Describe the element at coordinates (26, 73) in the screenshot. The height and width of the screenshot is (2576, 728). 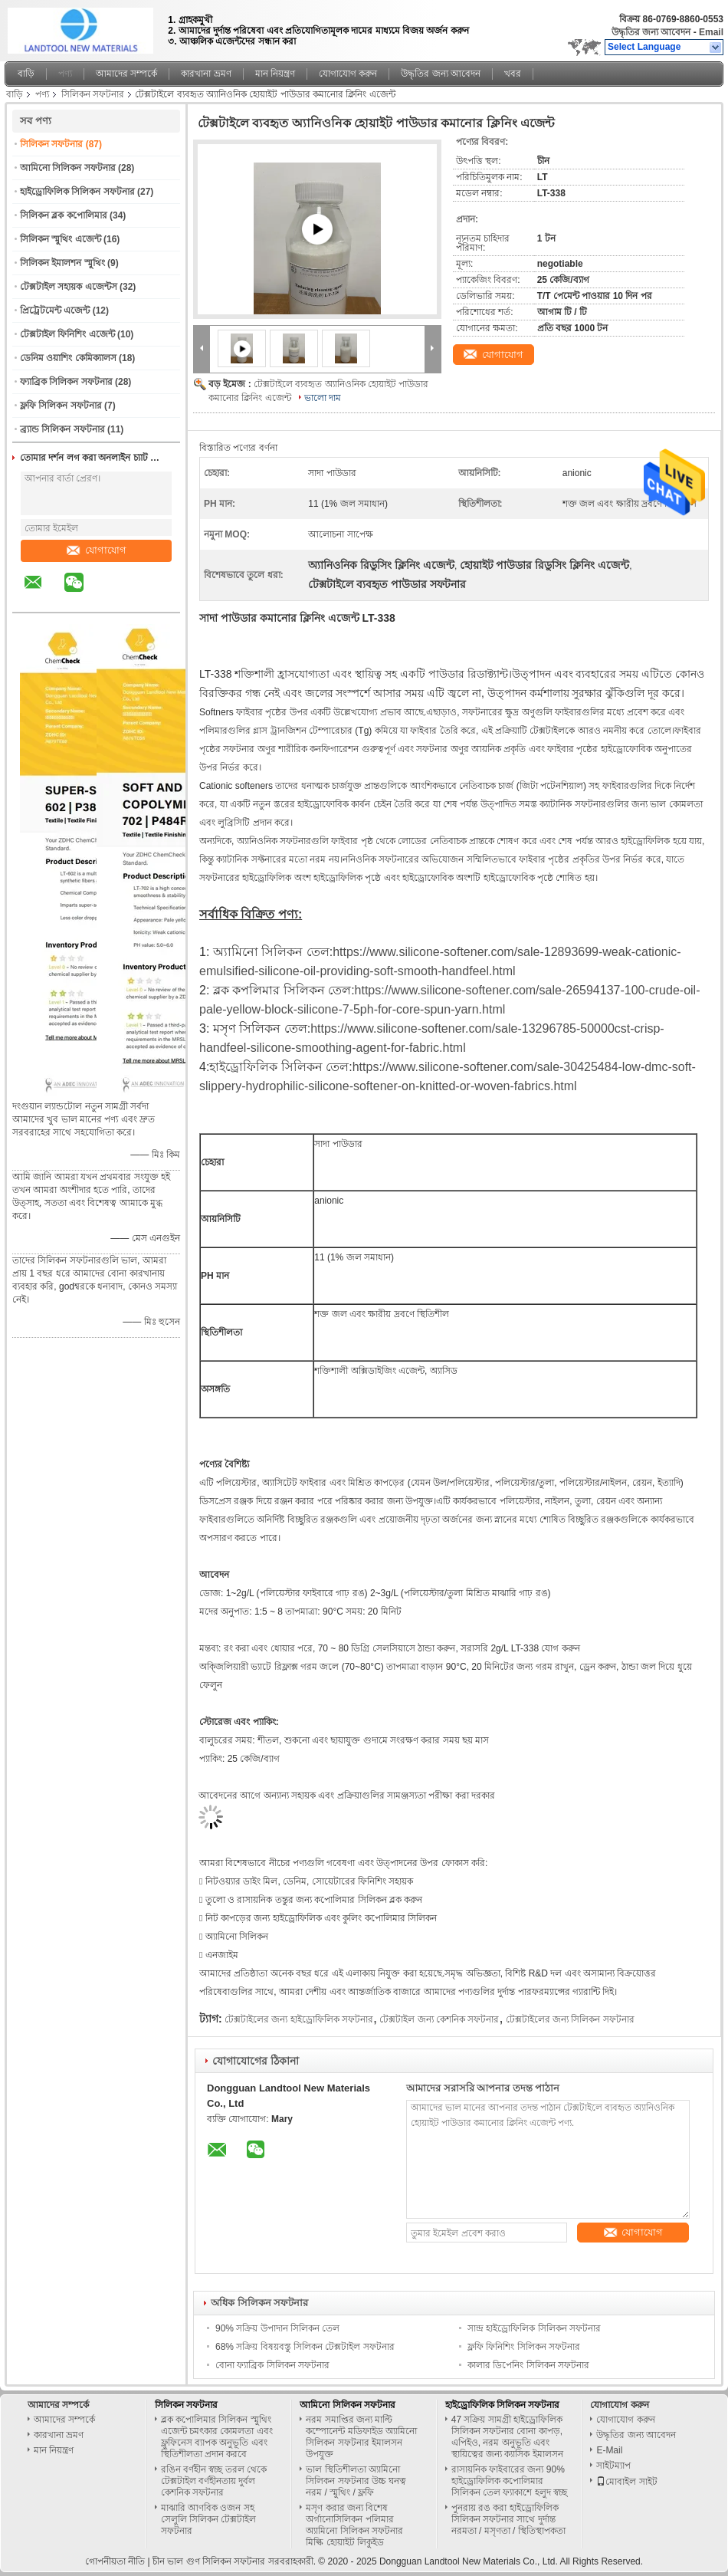
I see `বাড়ি` at that location.